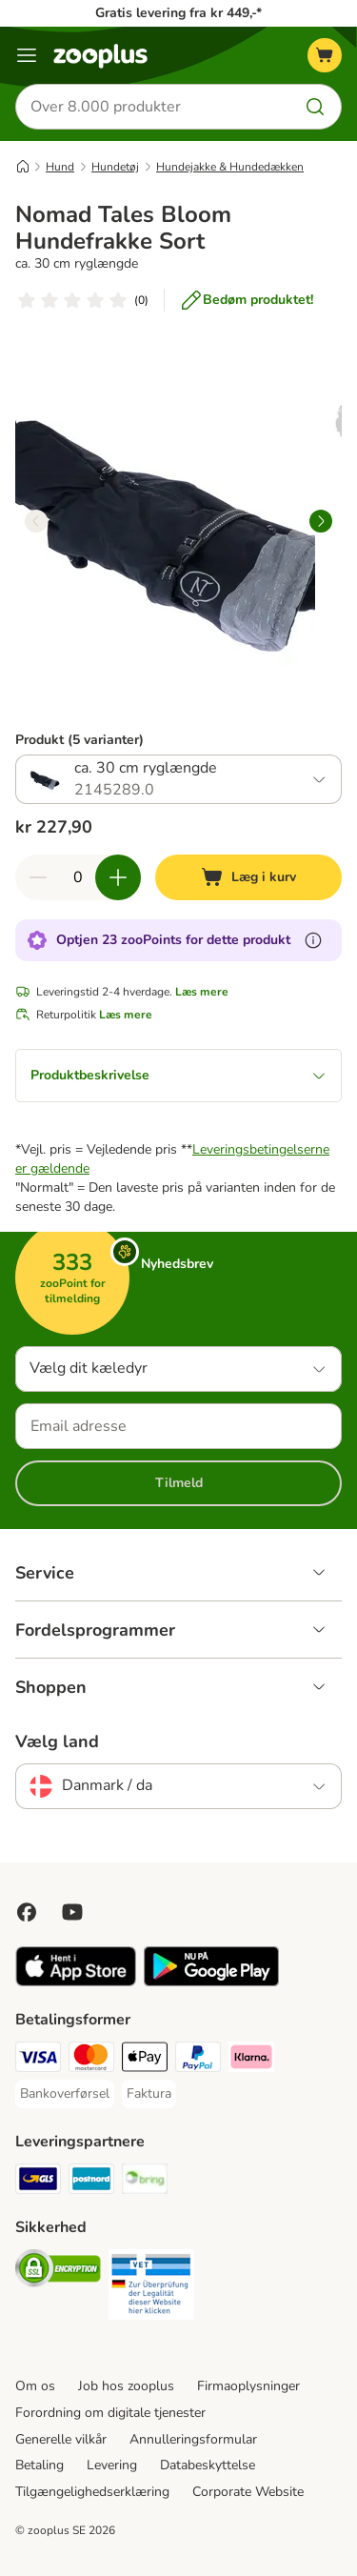 The width and height of the screenshot is (357, 2576). What do you see at coordinates (207, 2465) in the screenshot?
I see `Databeskyttelse` at bounding box center [207, 2465].